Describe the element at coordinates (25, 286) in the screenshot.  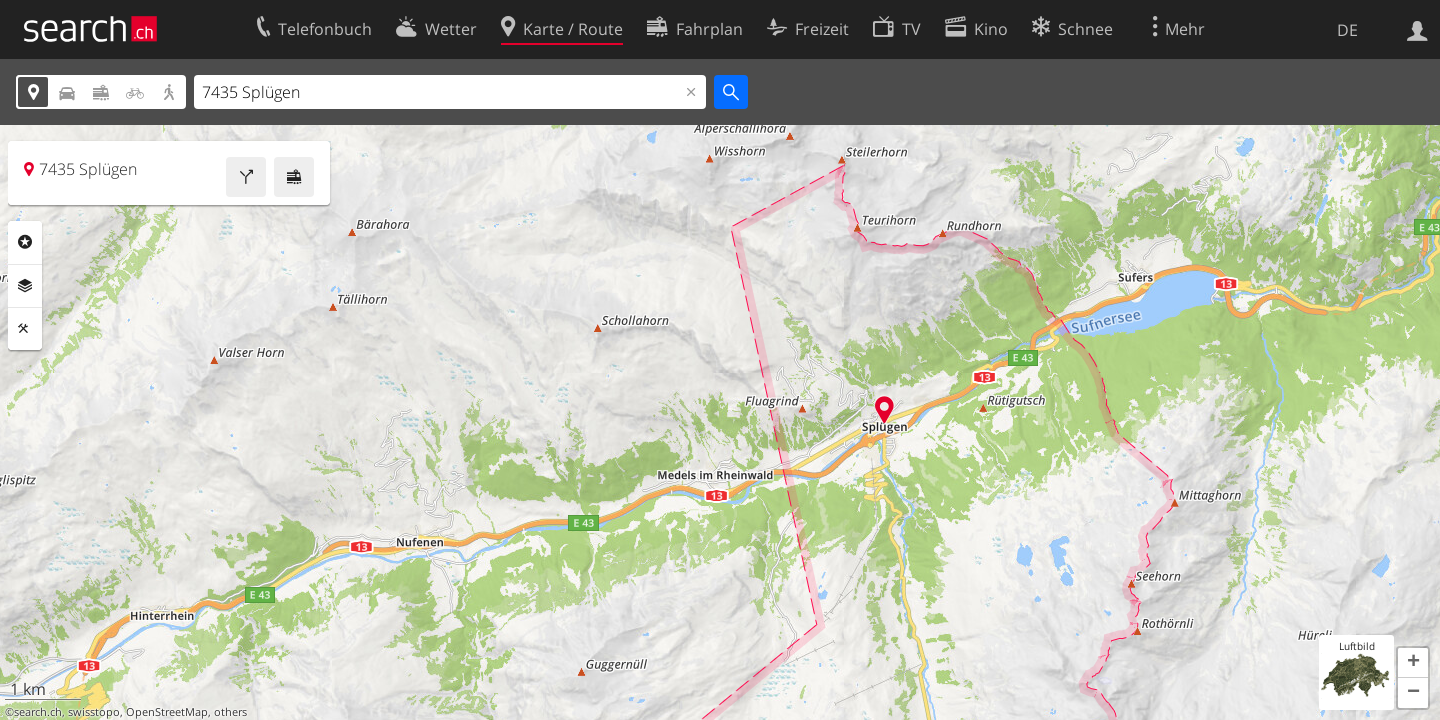
I see `Ebenen` at that location.